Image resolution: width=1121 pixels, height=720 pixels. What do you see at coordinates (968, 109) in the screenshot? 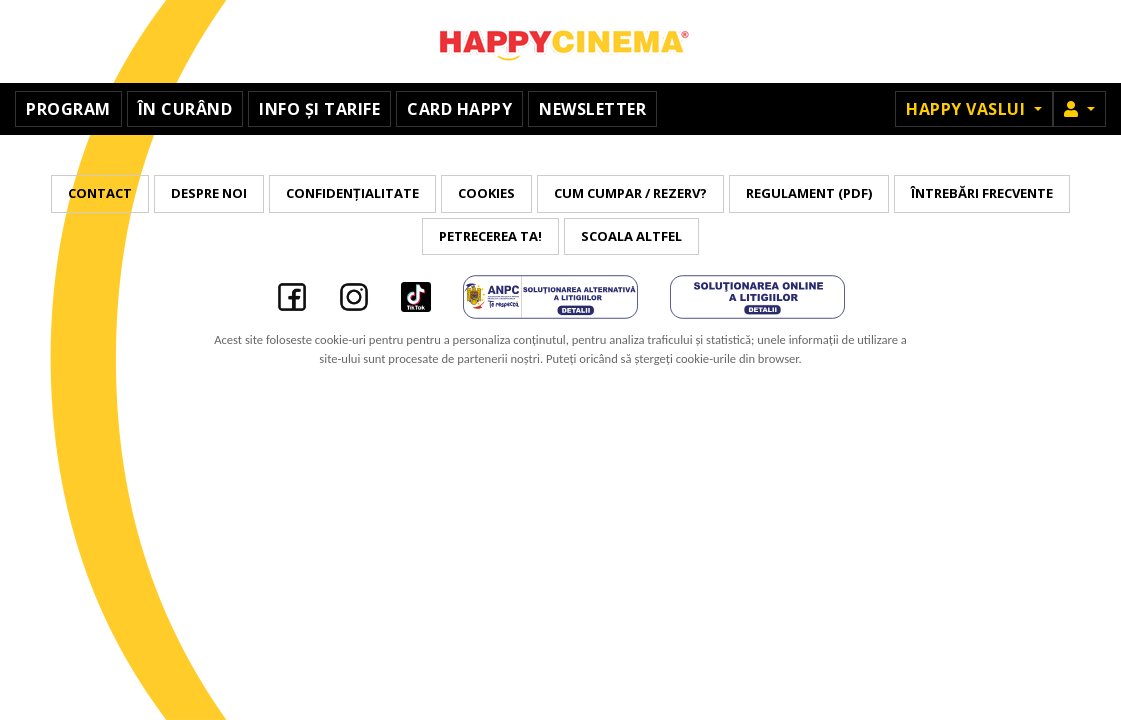
I see `Happy Vaslui [button]` at bounding box center [968, 109].